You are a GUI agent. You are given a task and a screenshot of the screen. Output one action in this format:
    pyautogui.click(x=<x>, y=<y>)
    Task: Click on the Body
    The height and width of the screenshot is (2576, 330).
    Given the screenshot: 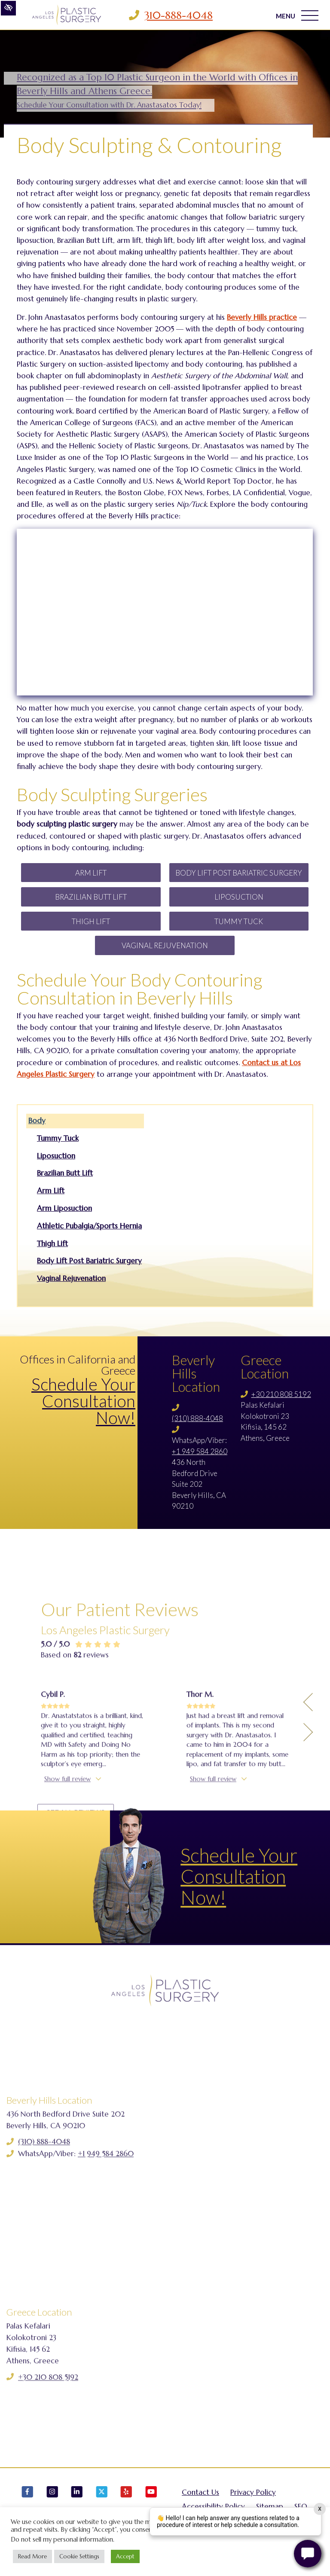 What is the action you would take?
    pyautogui.click(x=37, y=1120)
    